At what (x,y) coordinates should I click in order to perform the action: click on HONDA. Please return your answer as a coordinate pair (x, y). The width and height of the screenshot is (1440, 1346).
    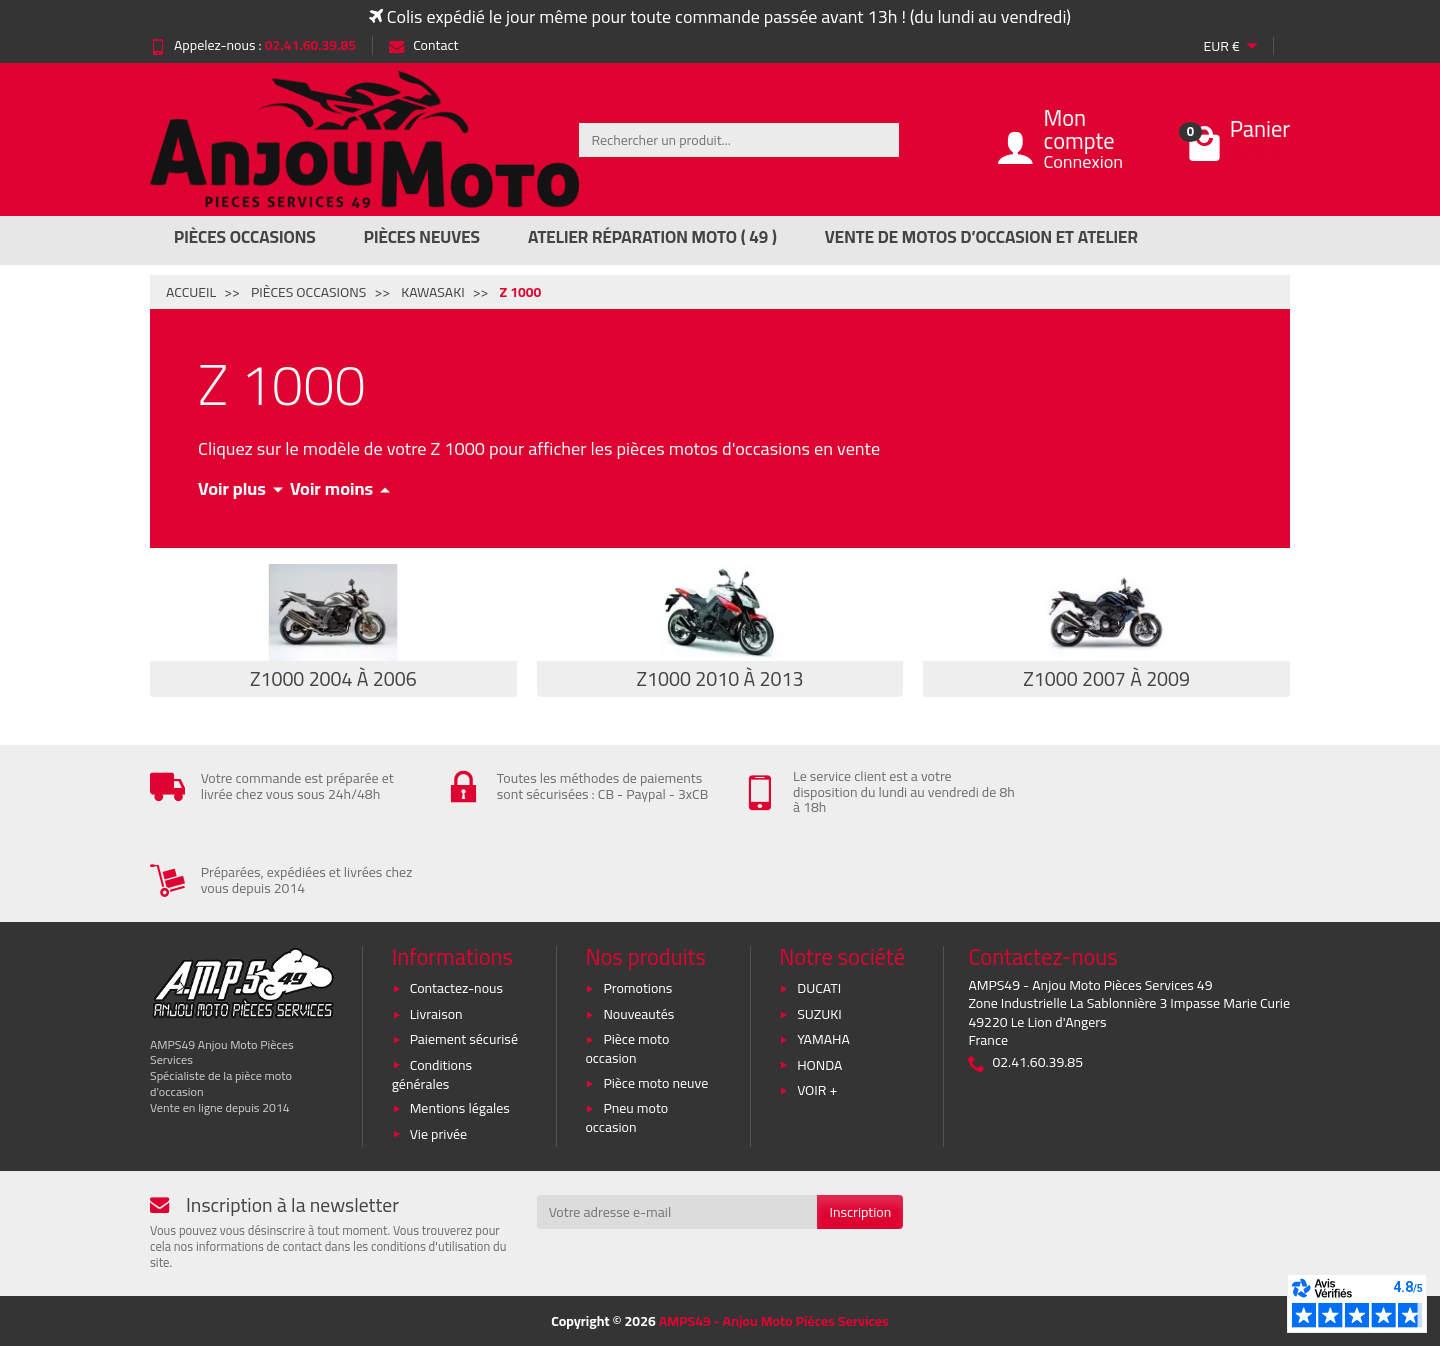
    Looking at the image, I should click on (819, 1065).